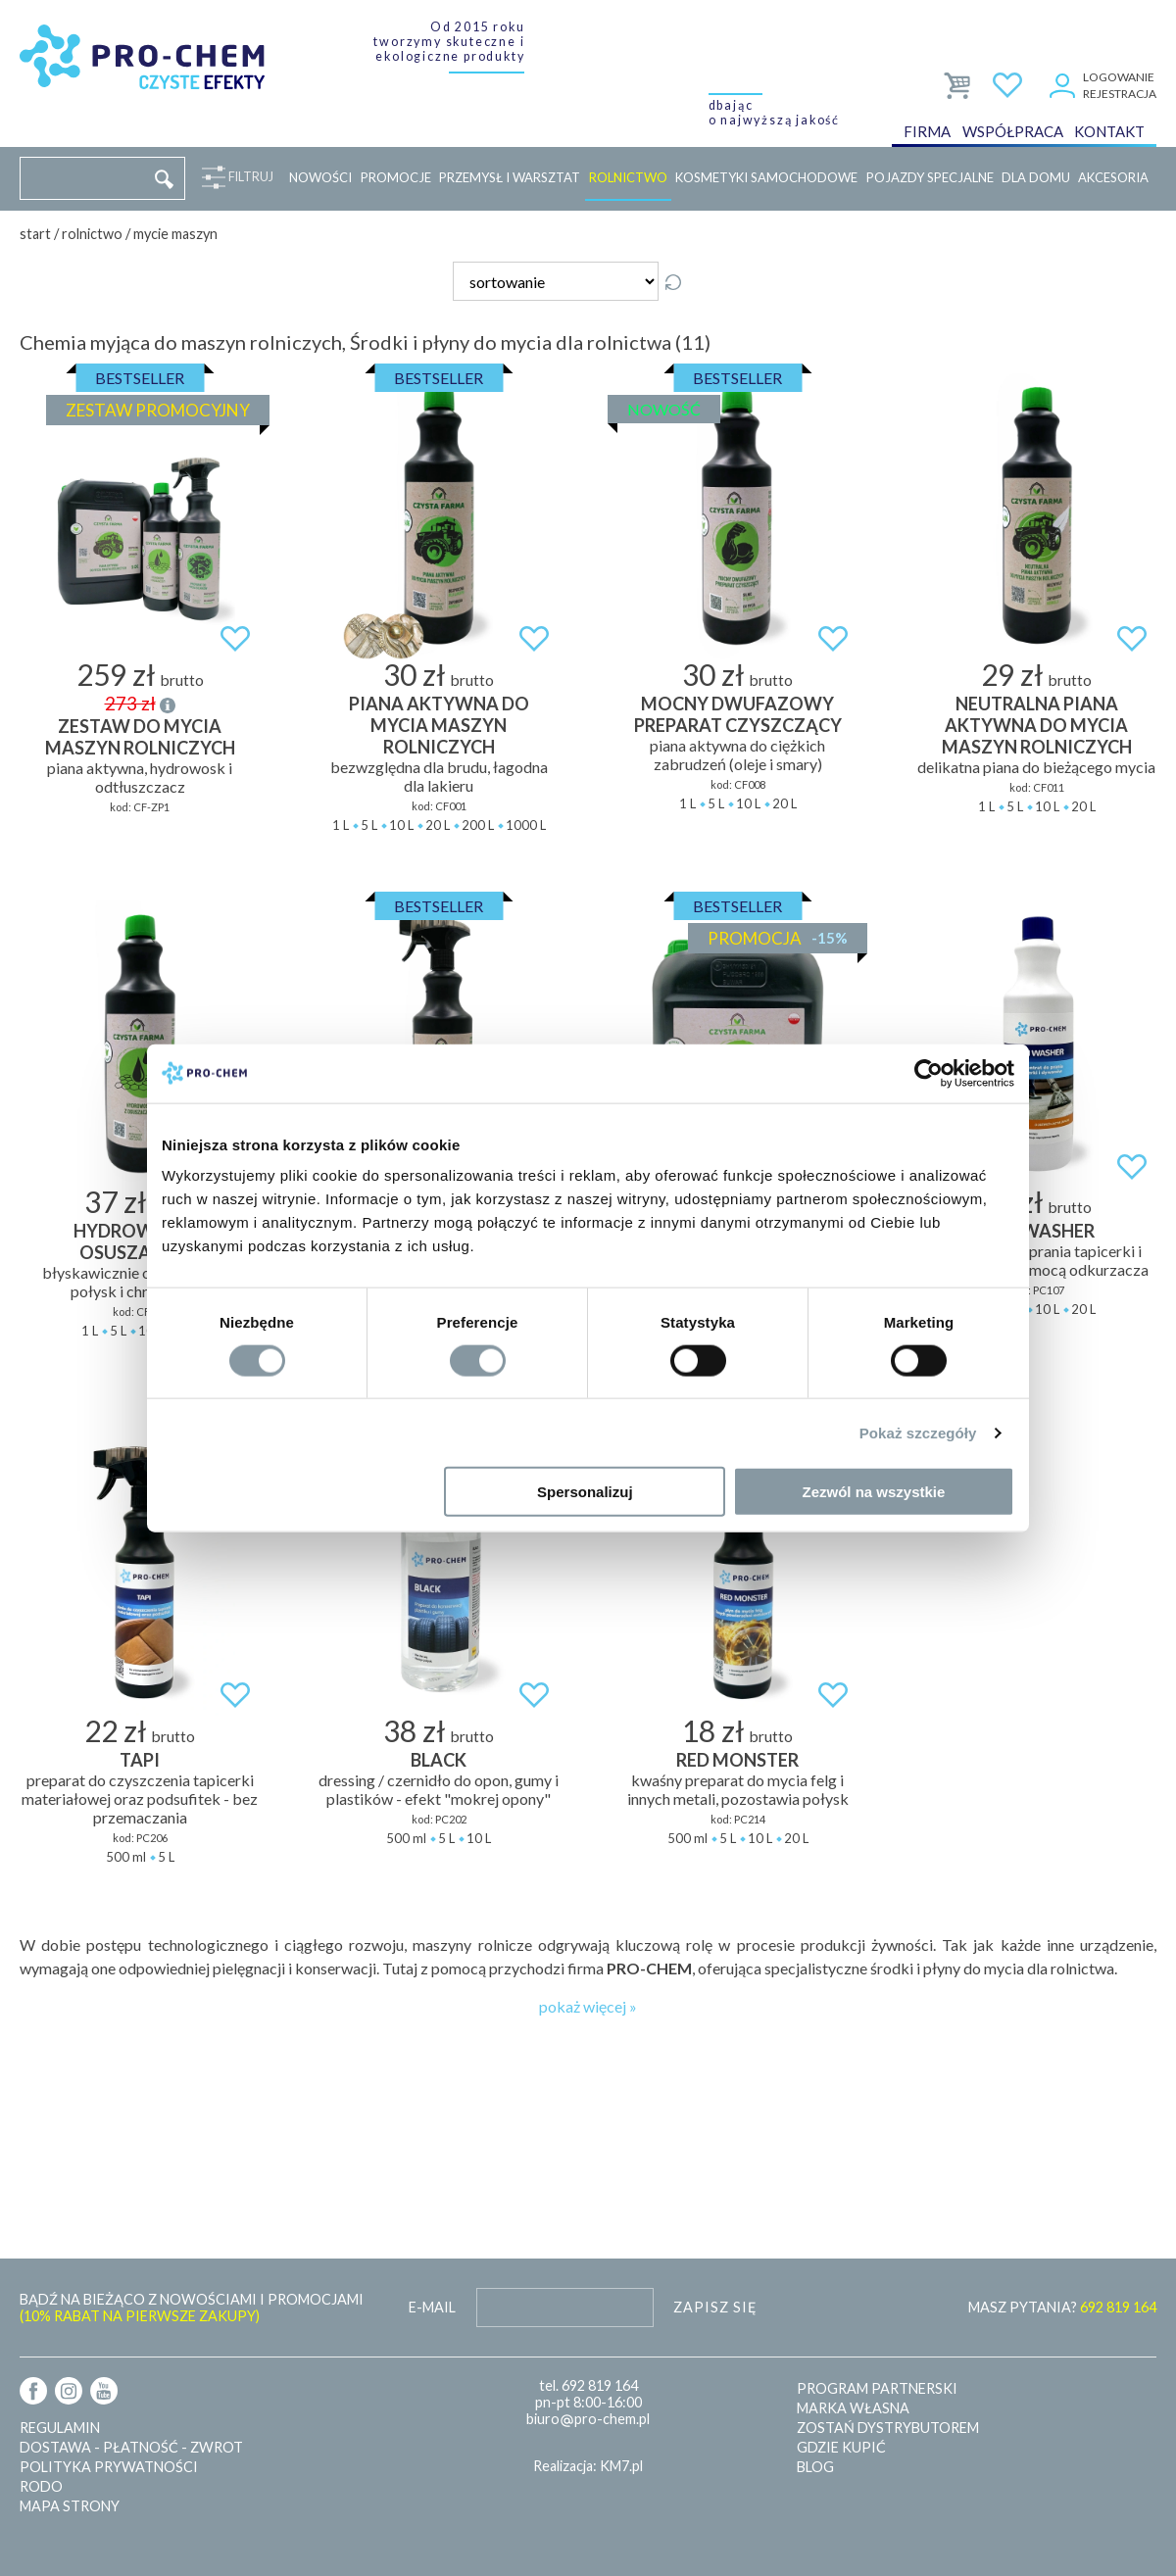 The image size is (1176, 2576). I want to click on Dostawa - płatność - zwrot, so click(131, 2447).